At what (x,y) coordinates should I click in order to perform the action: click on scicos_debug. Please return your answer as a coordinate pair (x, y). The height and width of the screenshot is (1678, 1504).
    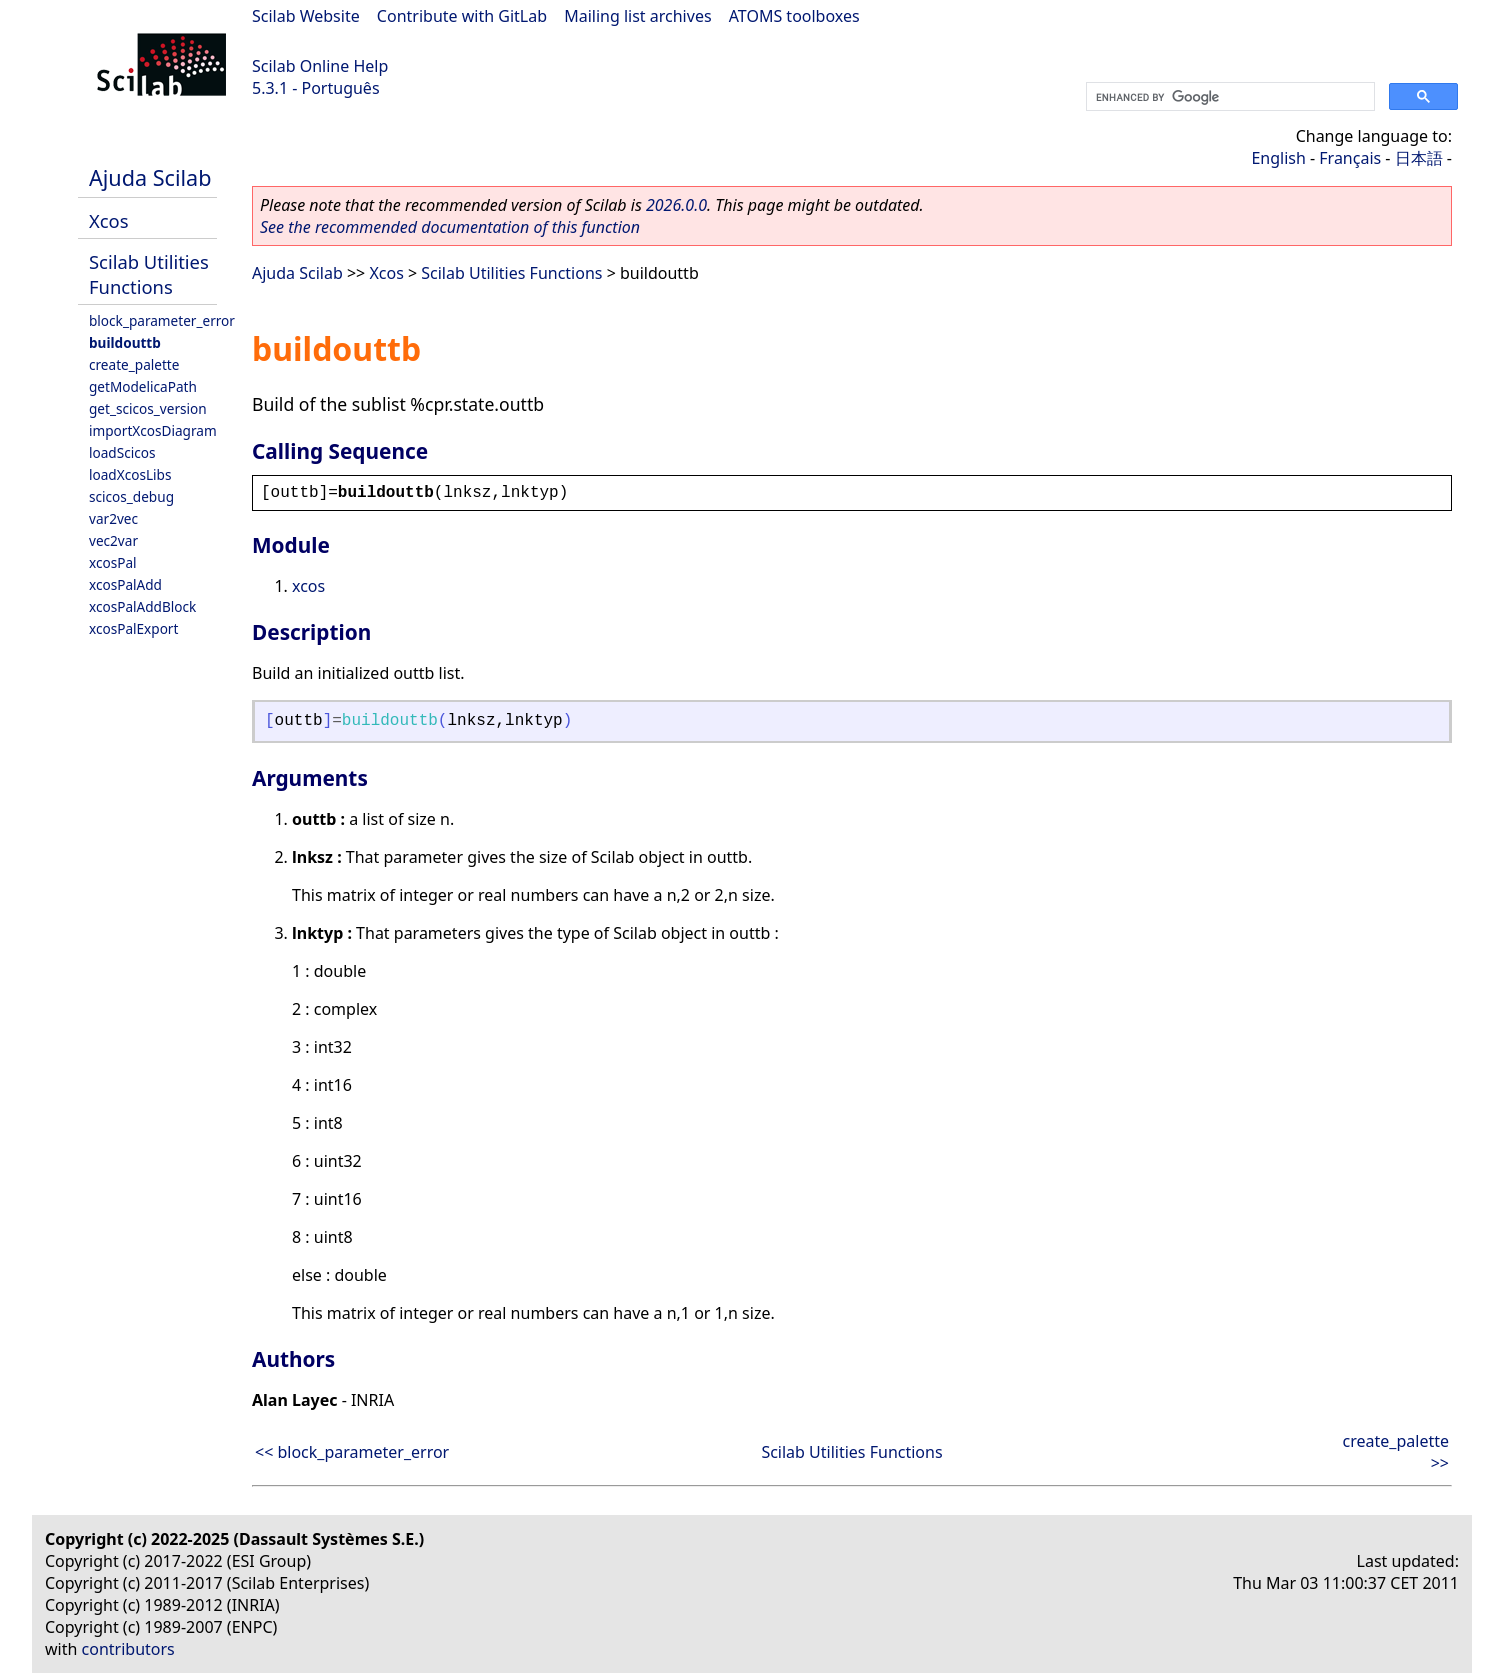
    Looking at the image, I should click on (131, 496).